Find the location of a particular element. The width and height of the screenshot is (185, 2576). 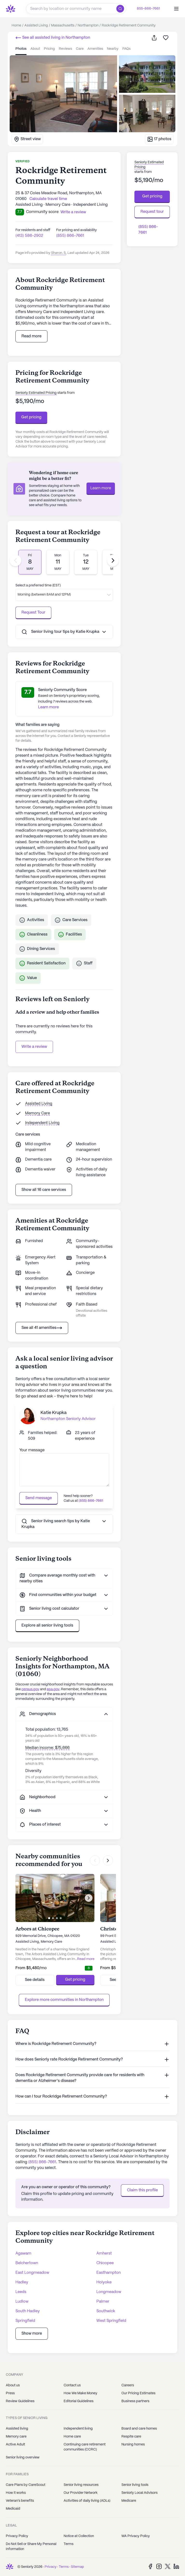

Do Not Sell or Share My Personal Information is located at coordinates (31, 2546).